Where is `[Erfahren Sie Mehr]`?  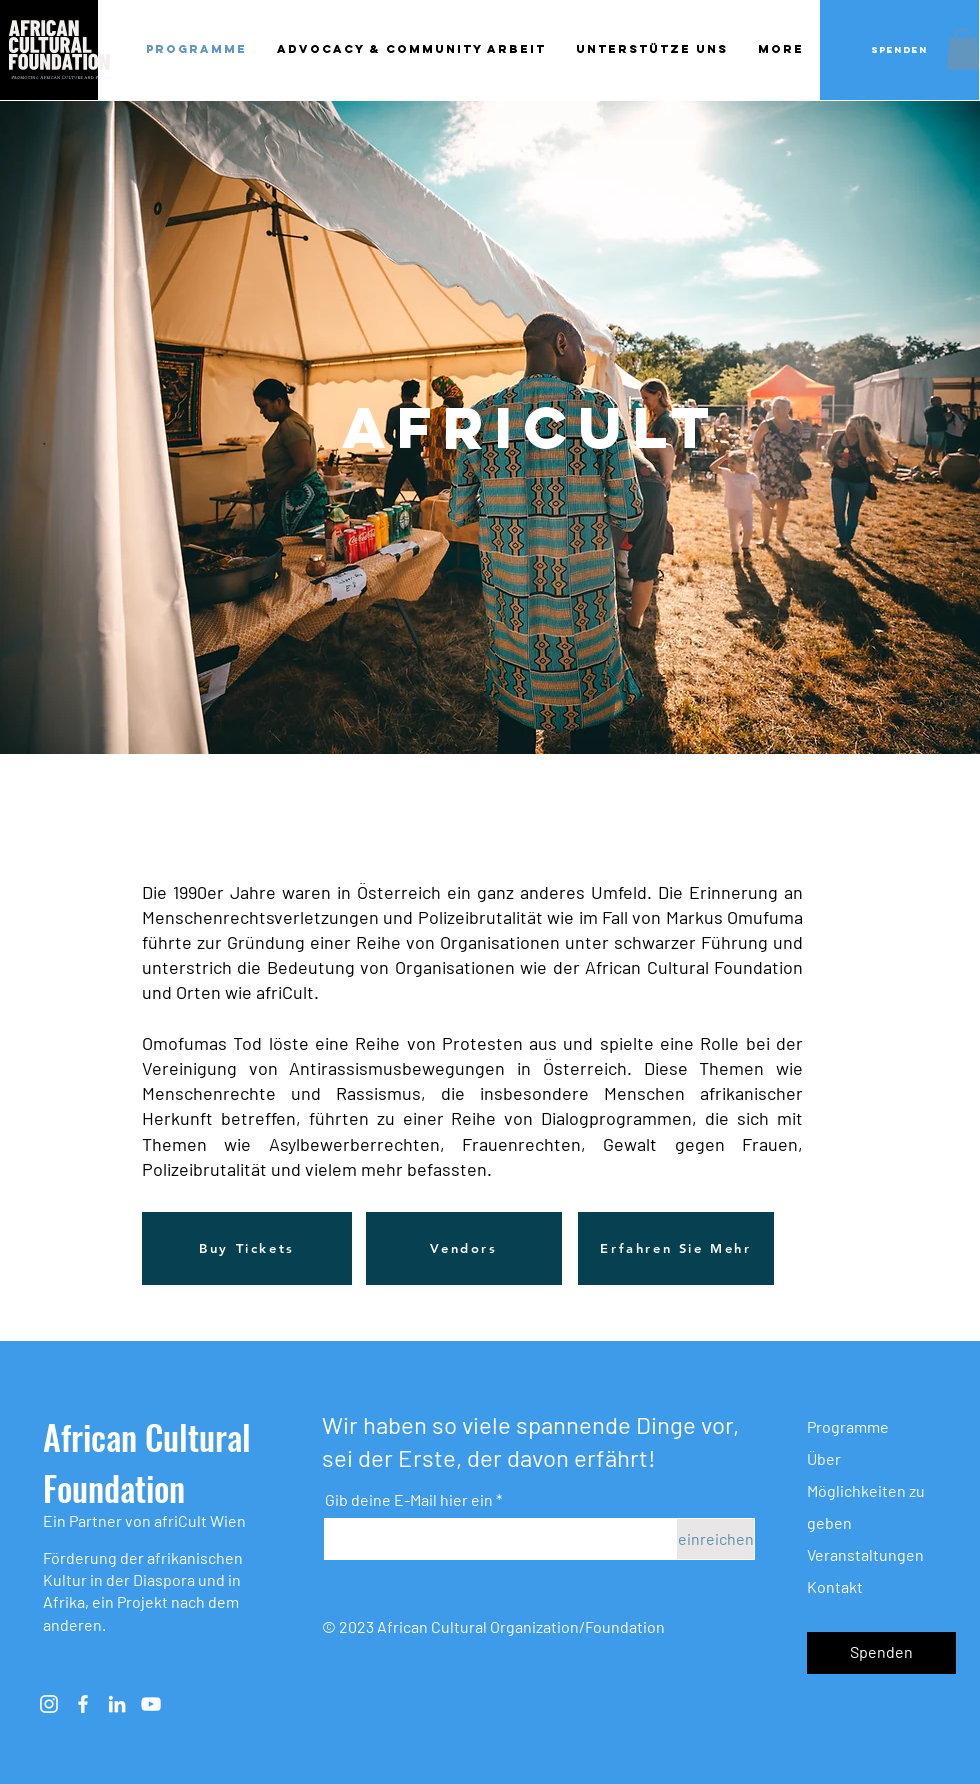
[Erfahren Sie Mehr] is located at coordinates (676, 1248).